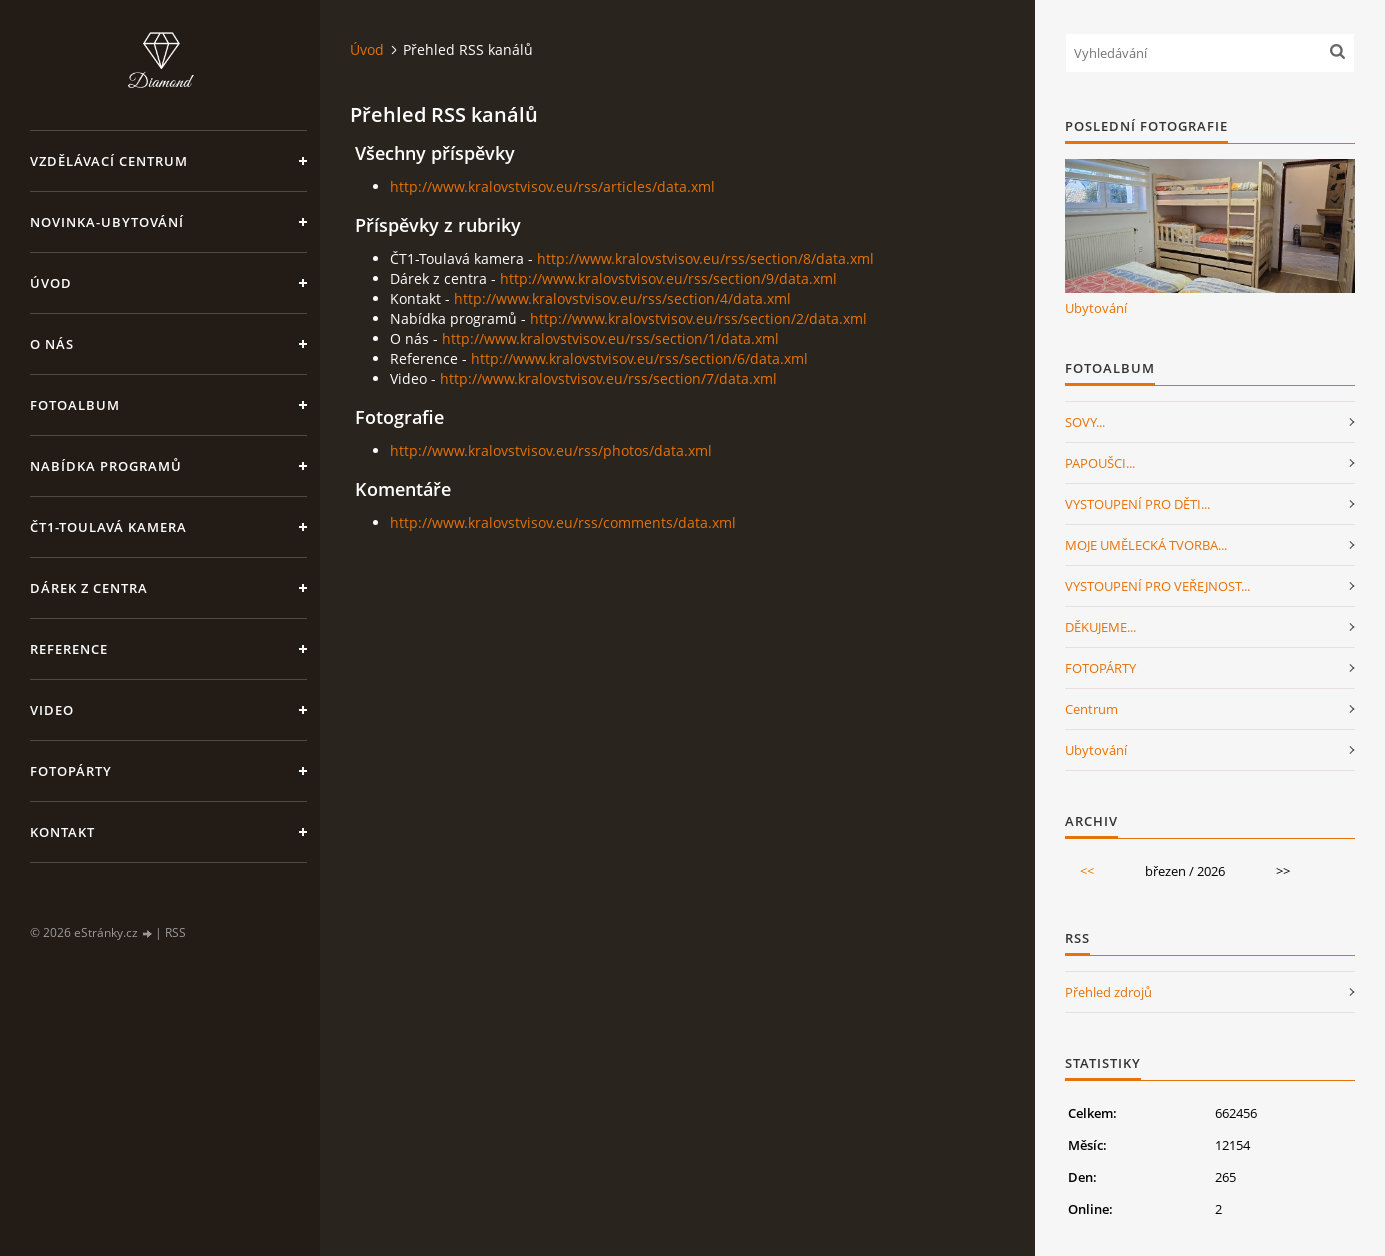 The height and width of the screenshot is (1256, 1385). I want to click on http://www.kralovstvisov.eu/rss/photos/data.xml, so click(551, 450).